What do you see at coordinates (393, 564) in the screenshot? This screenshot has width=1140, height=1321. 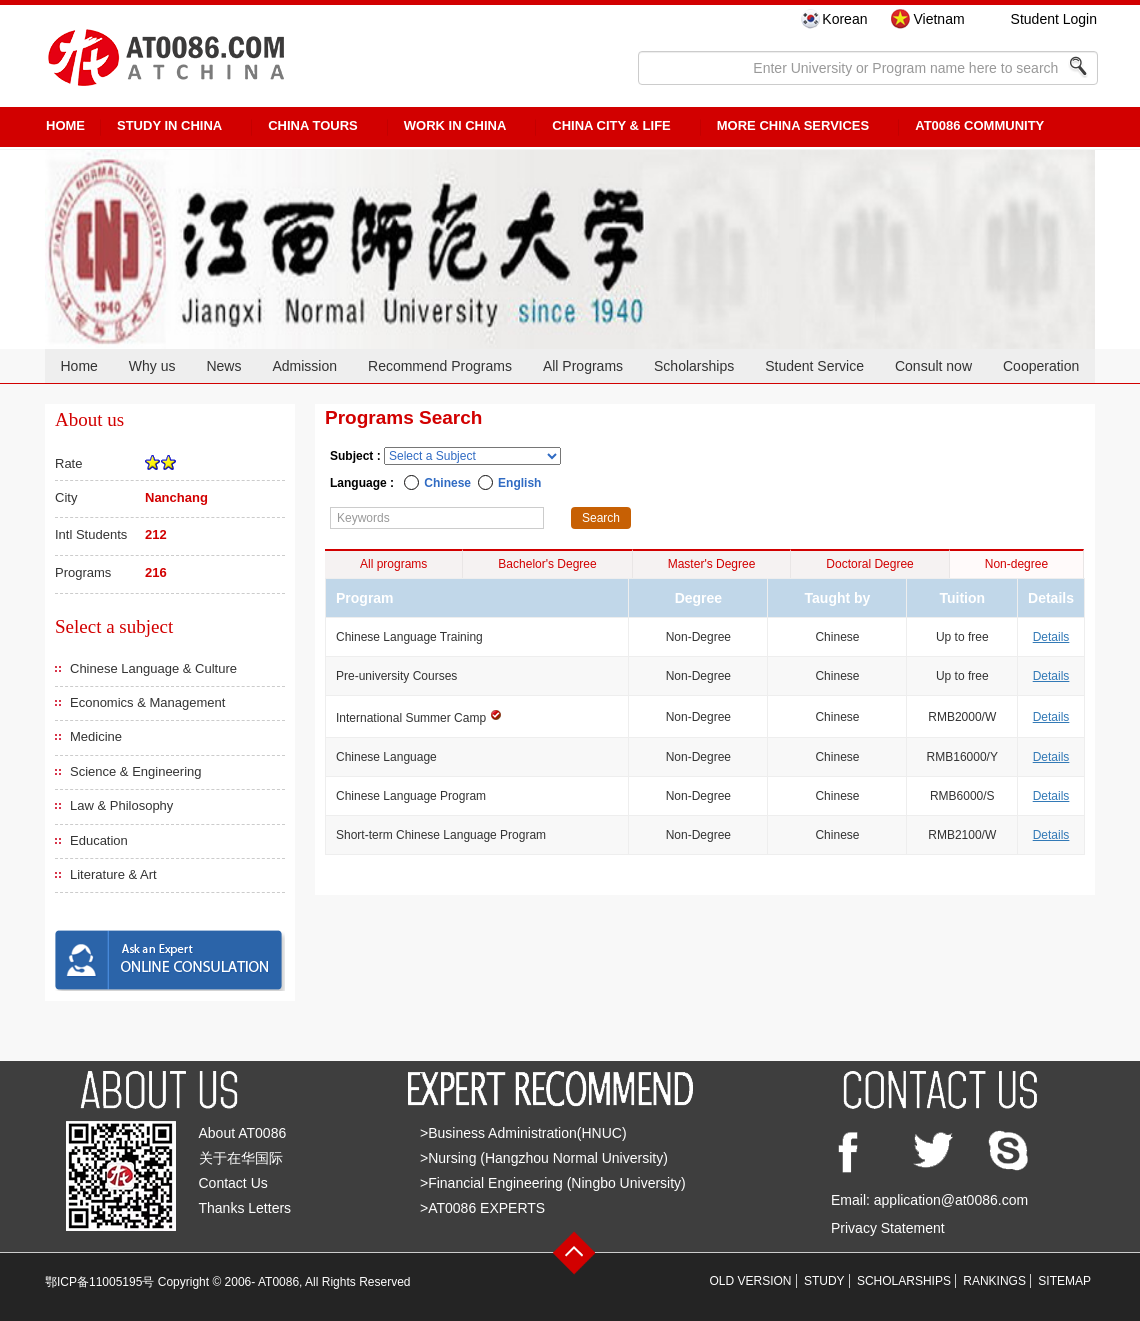 I see `All programs` at bounding box center [393, 564].